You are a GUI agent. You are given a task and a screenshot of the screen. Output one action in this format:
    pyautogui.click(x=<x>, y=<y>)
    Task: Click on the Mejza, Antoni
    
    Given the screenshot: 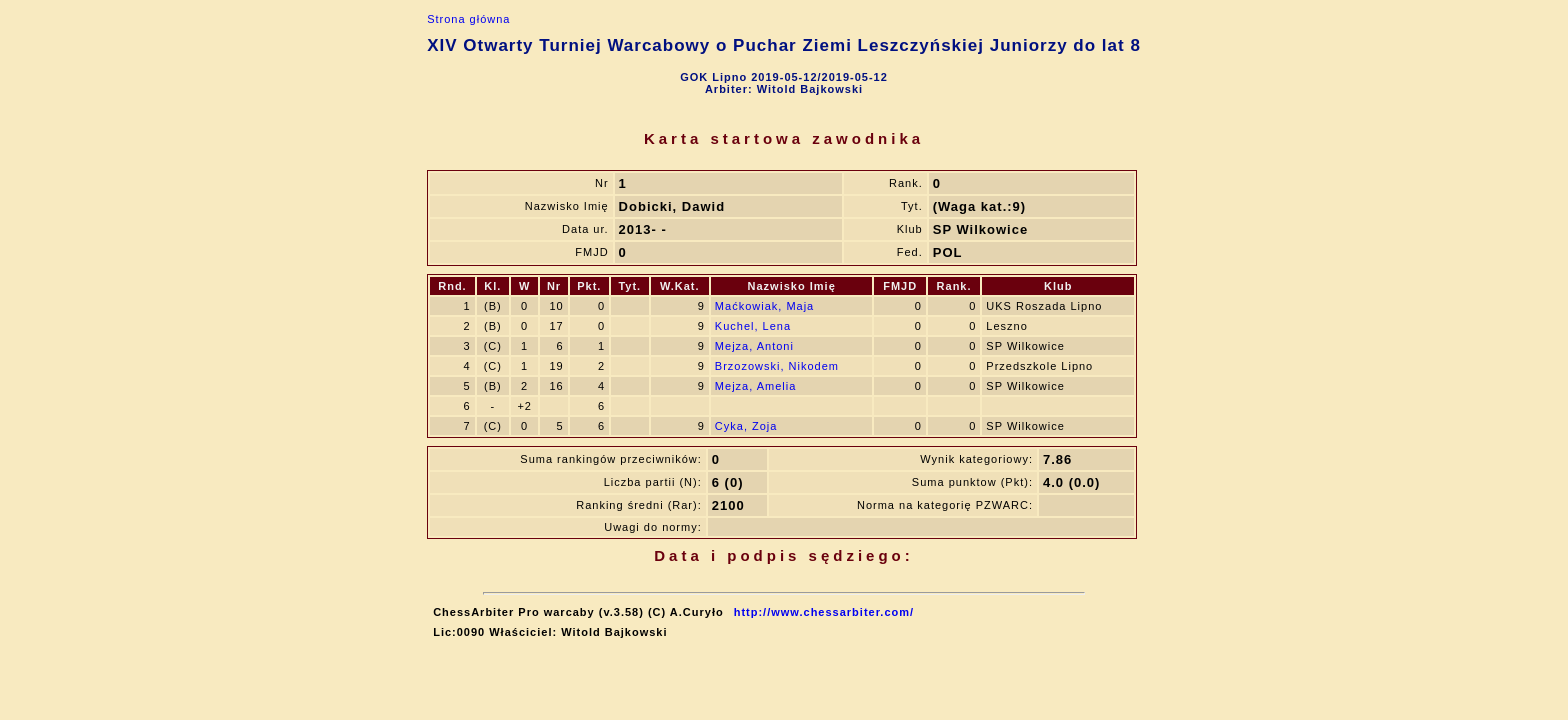 What is the action you would take?
    pyautogui.click(x=754, y=346)
    